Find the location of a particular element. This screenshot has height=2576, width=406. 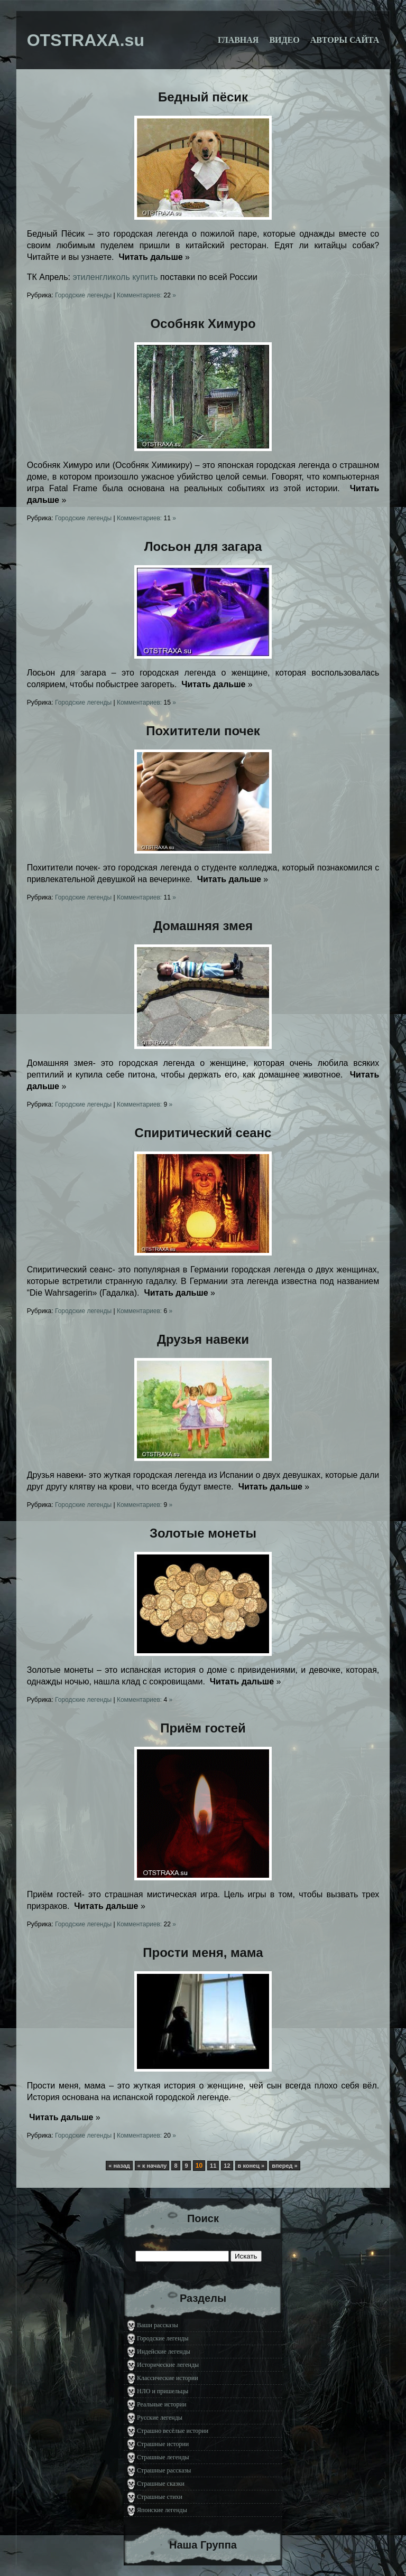

Главная is located at coordinates (238, 39).